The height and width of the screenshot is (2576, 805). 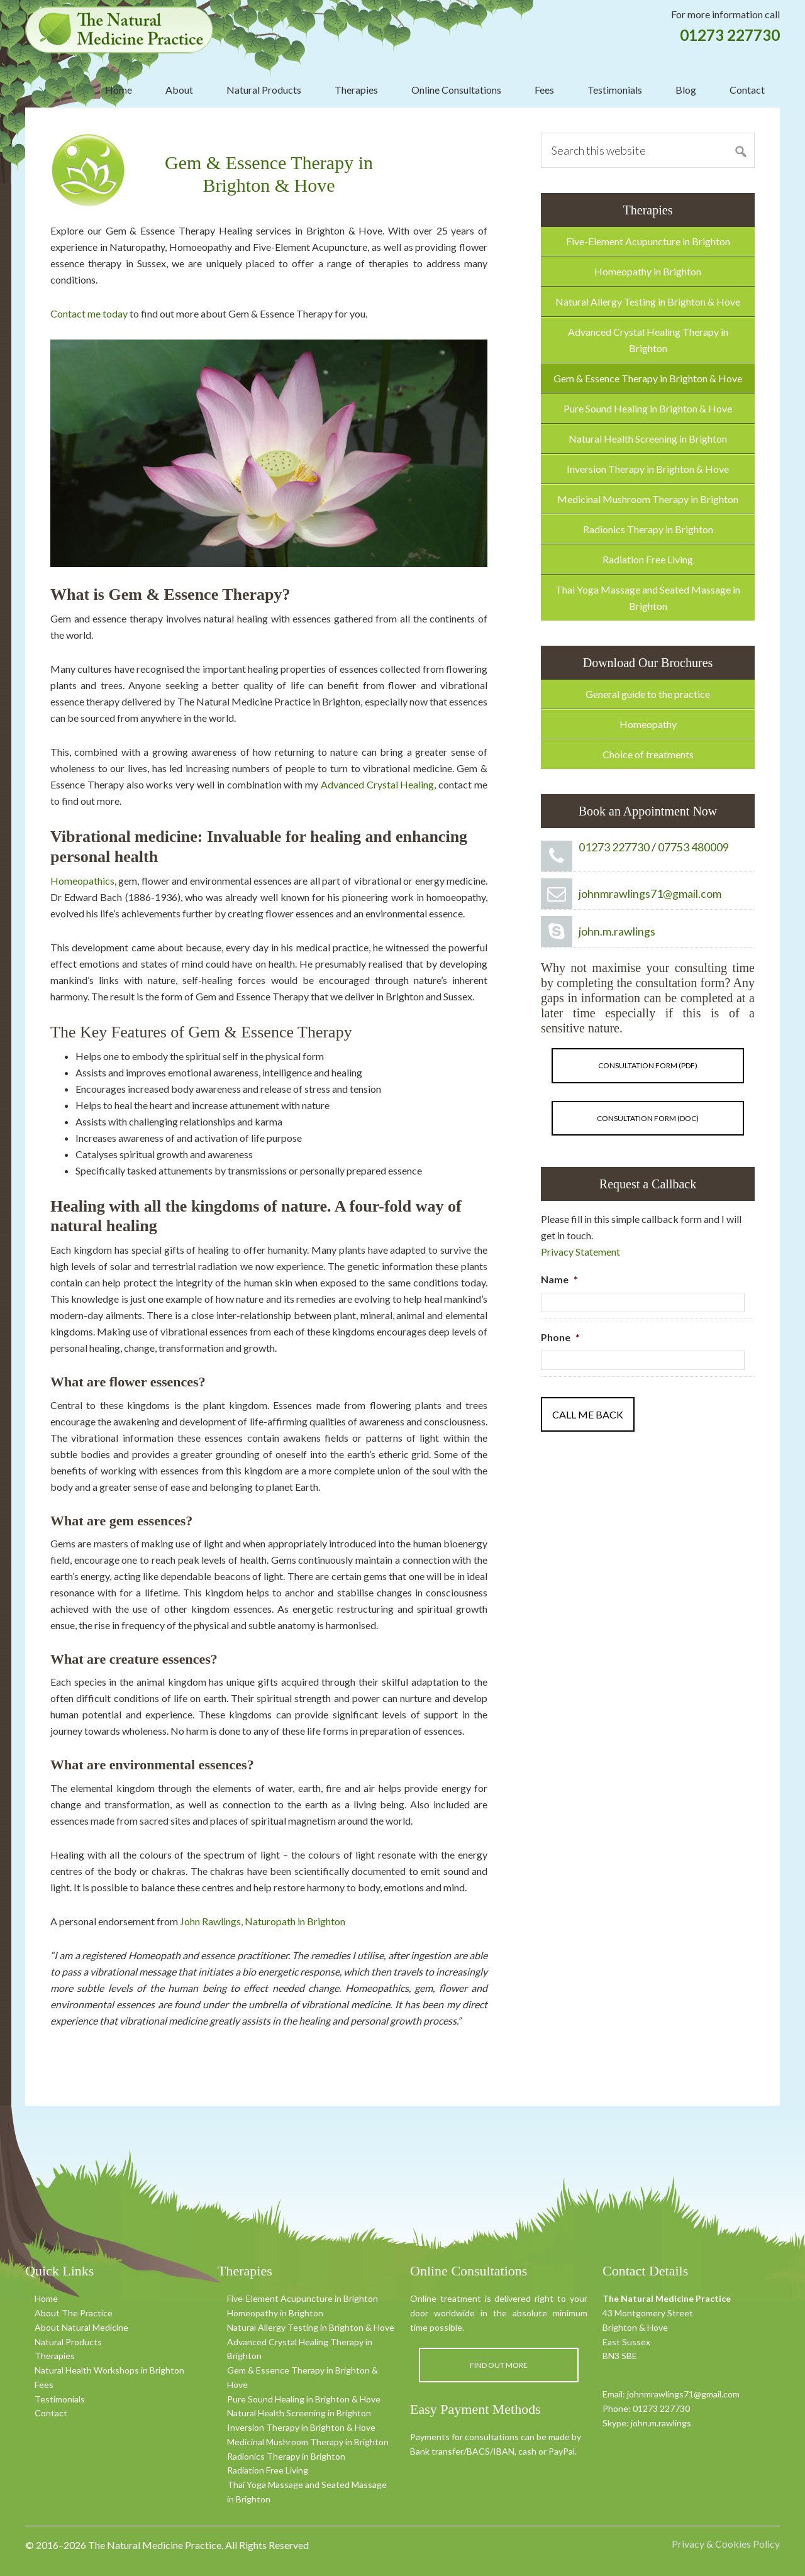 What do you see at coordinates (647, 271) in the screenshot?
I see `Homeopathy in Brighton` at bounding box center [647, 271].